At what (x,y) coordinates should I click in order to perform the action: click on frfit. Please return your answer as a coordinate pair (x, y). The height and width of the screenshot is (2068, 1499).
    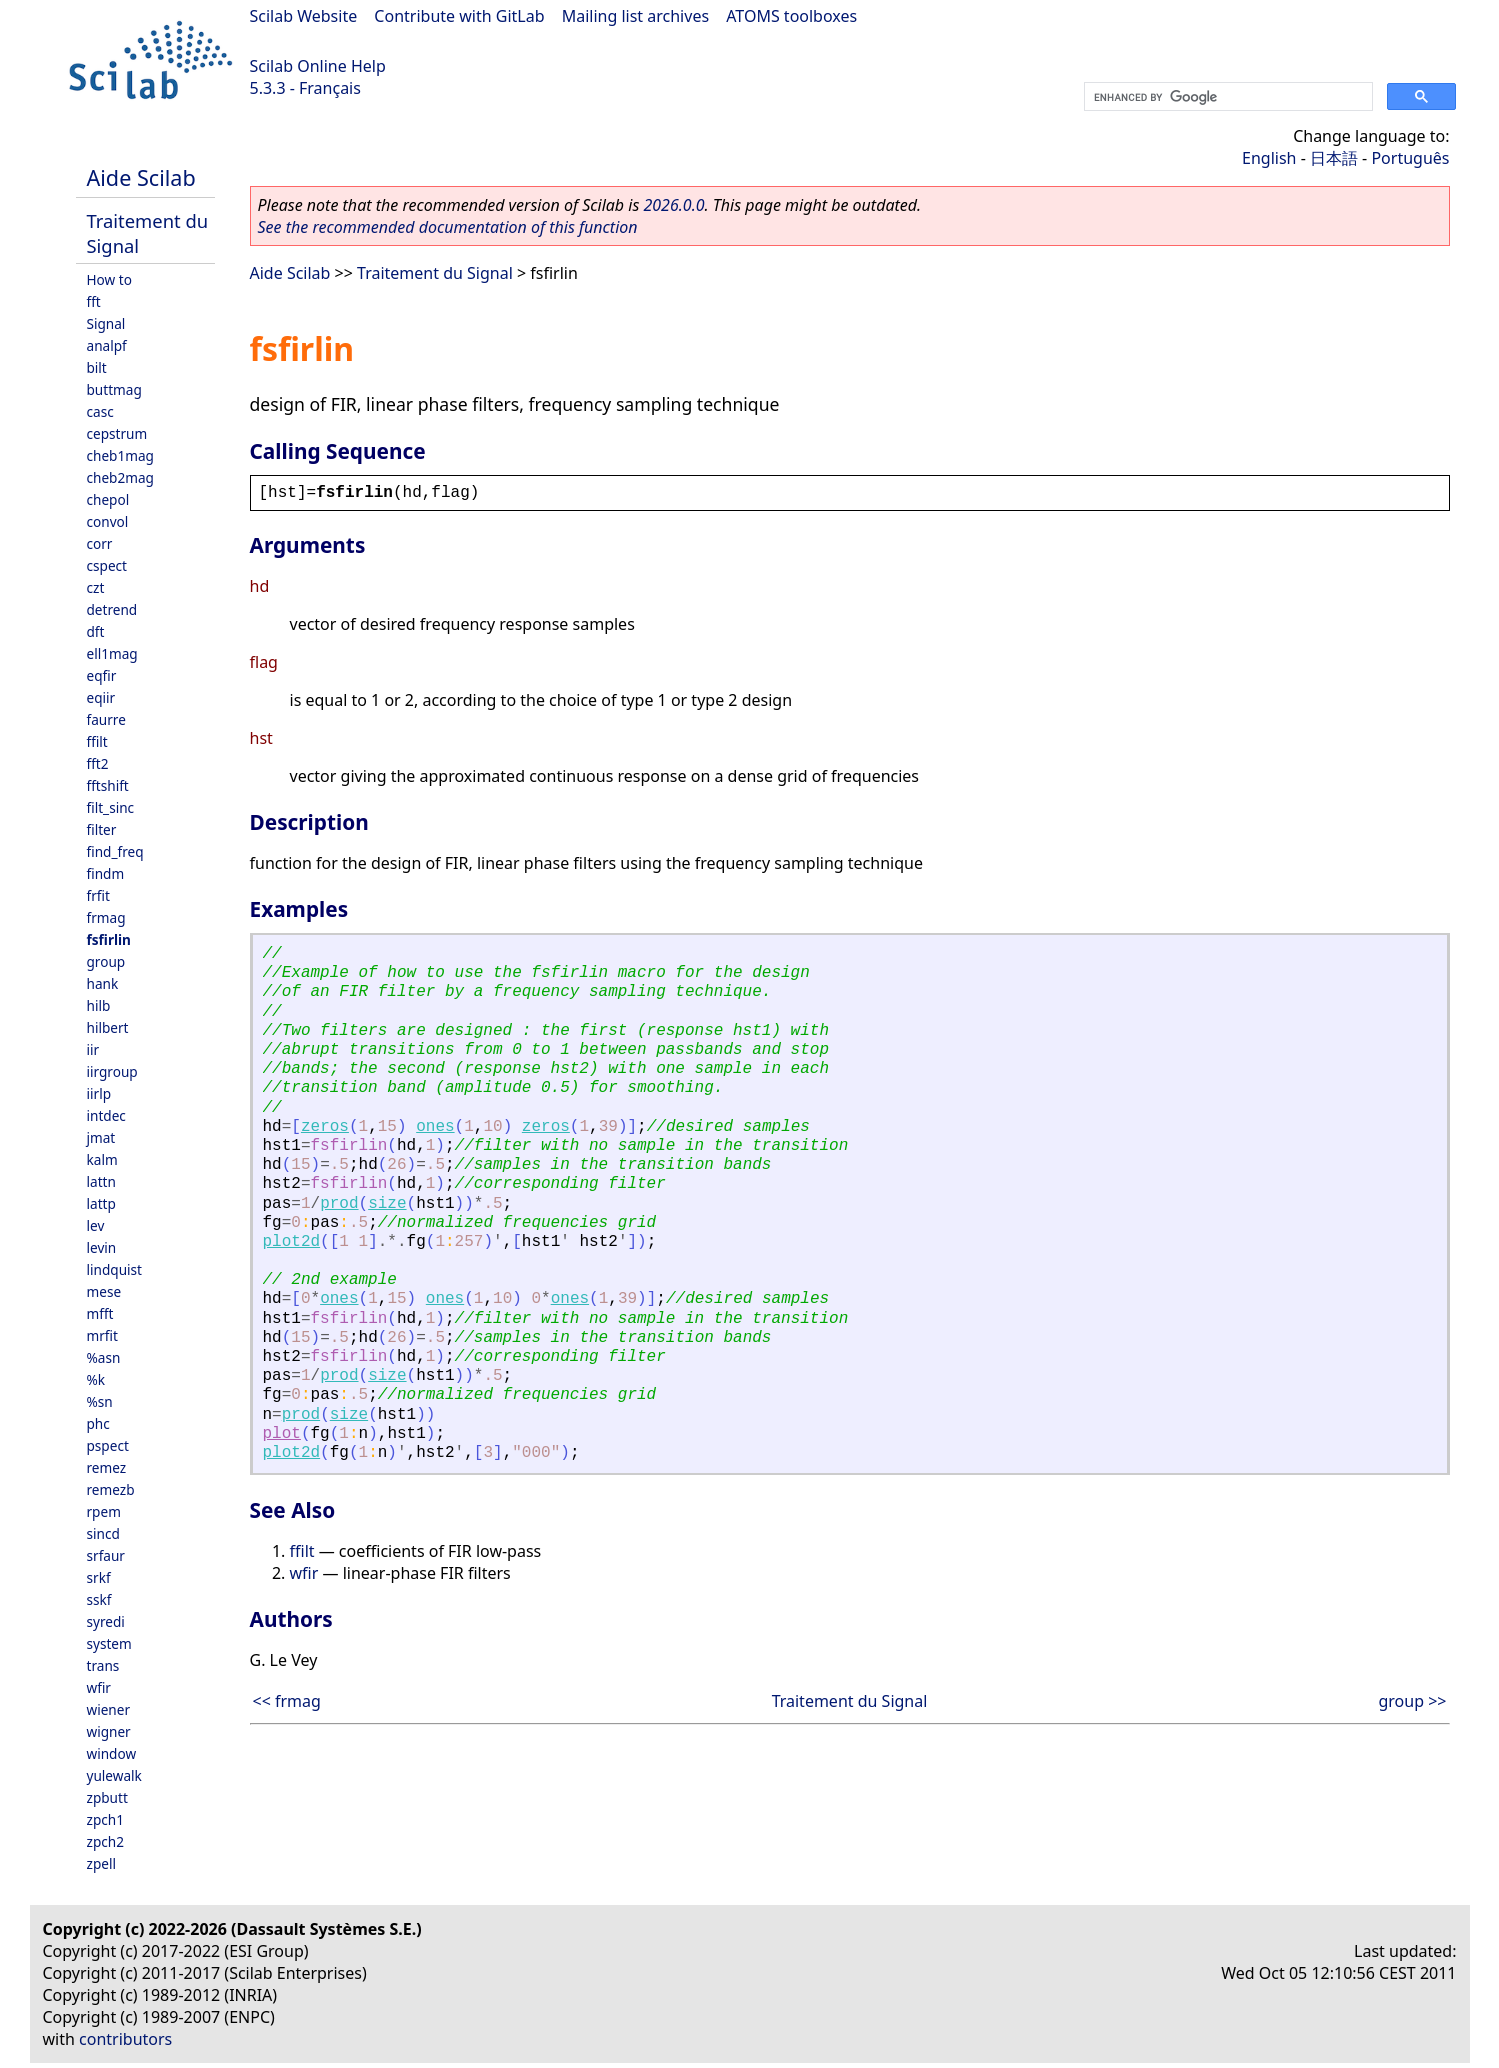
    Looking at the image, I should click on (98, 895).